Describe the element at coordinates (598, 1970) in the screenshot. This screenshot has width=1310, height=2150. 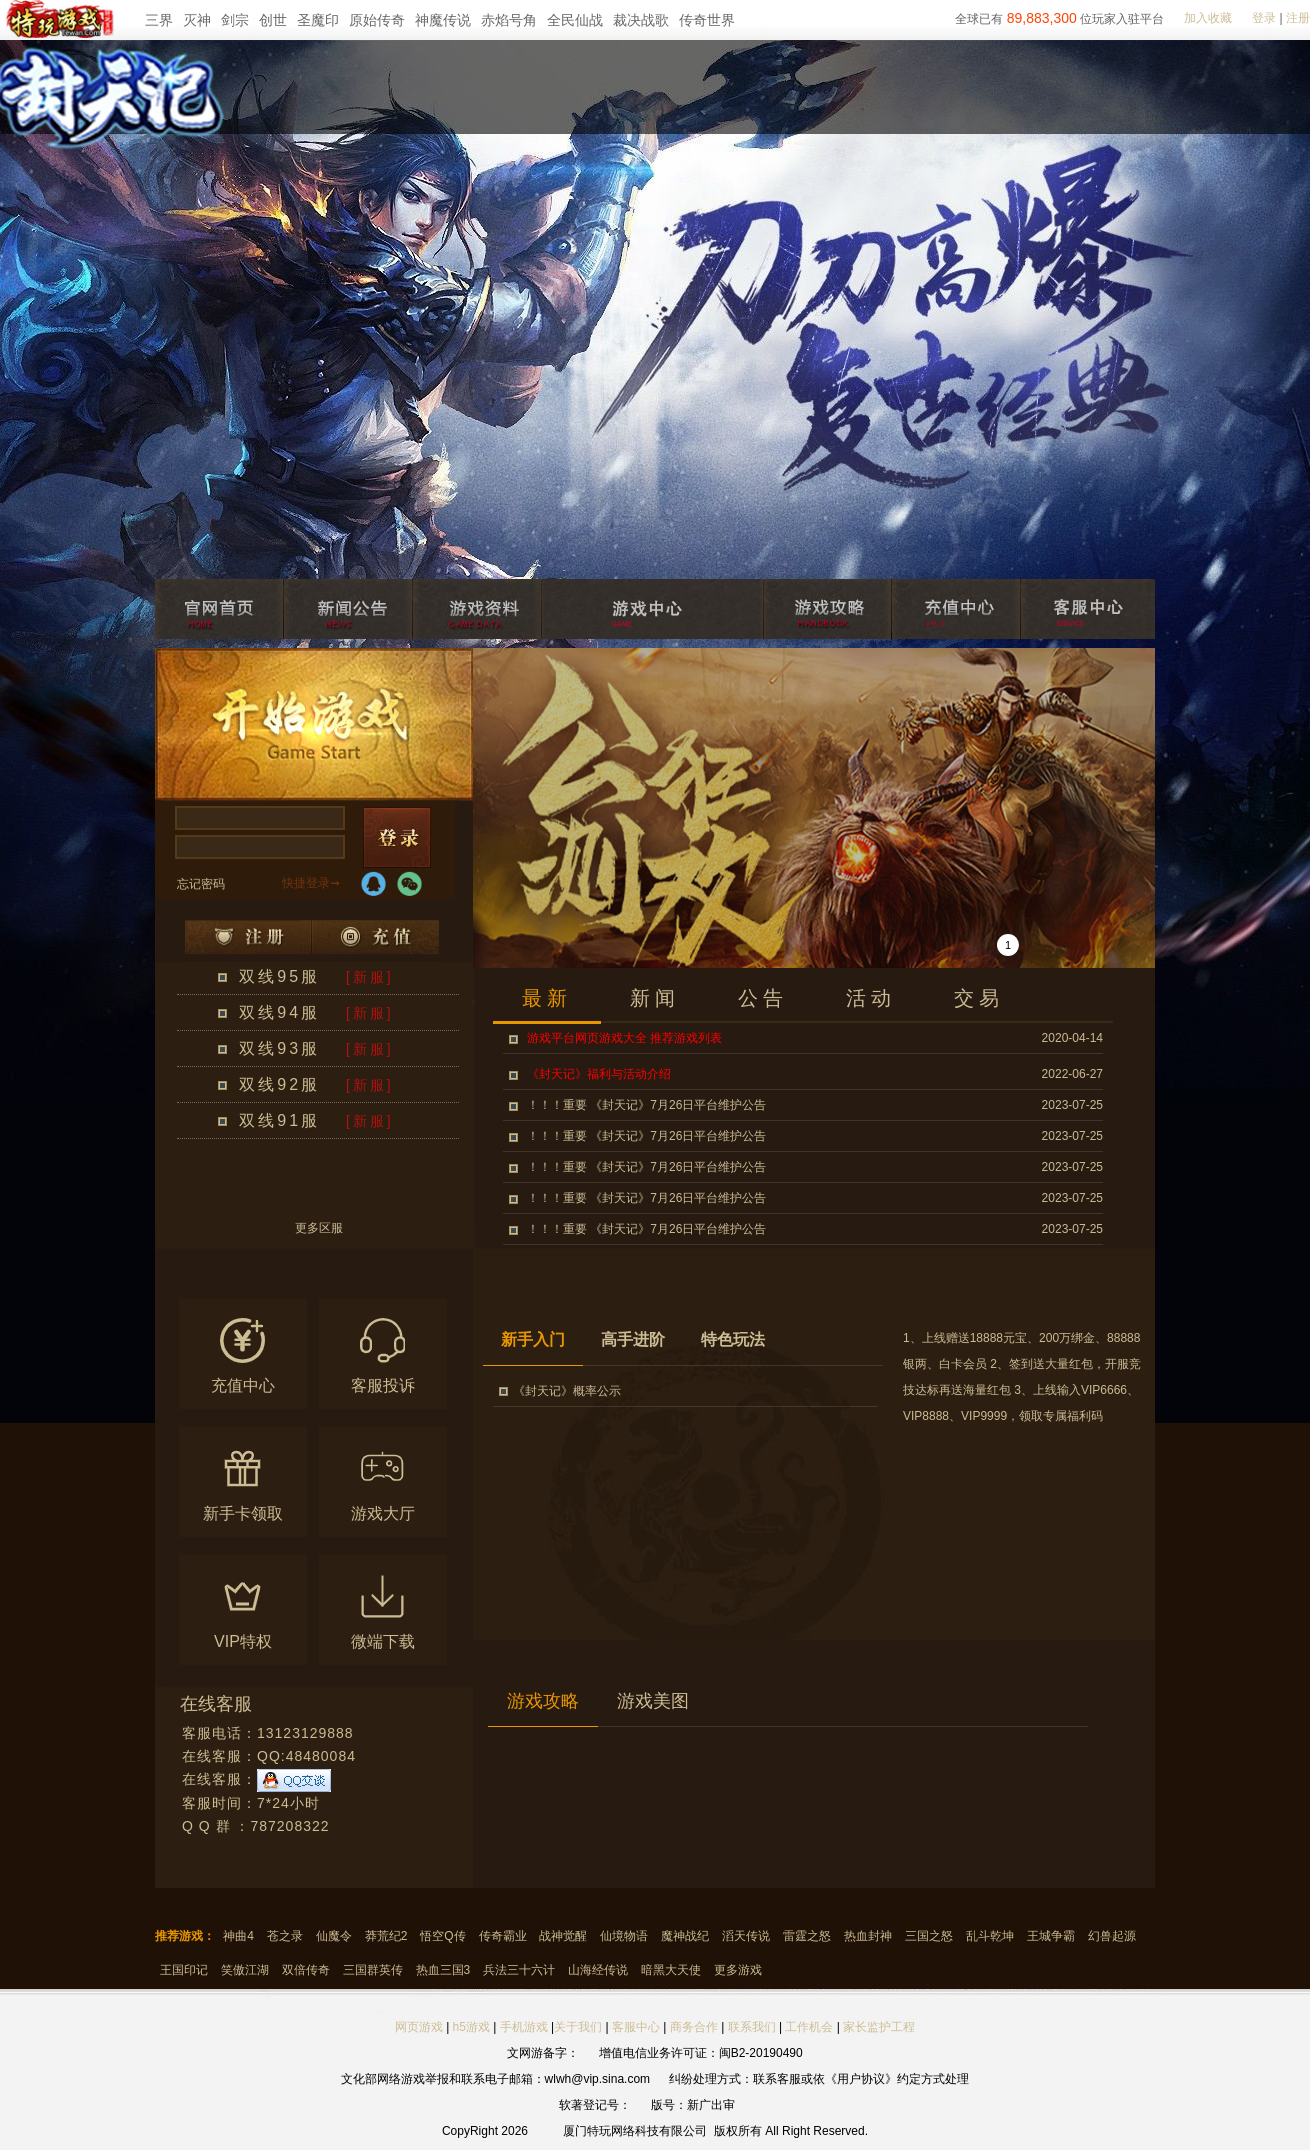
I see `山海经传说` at that location.